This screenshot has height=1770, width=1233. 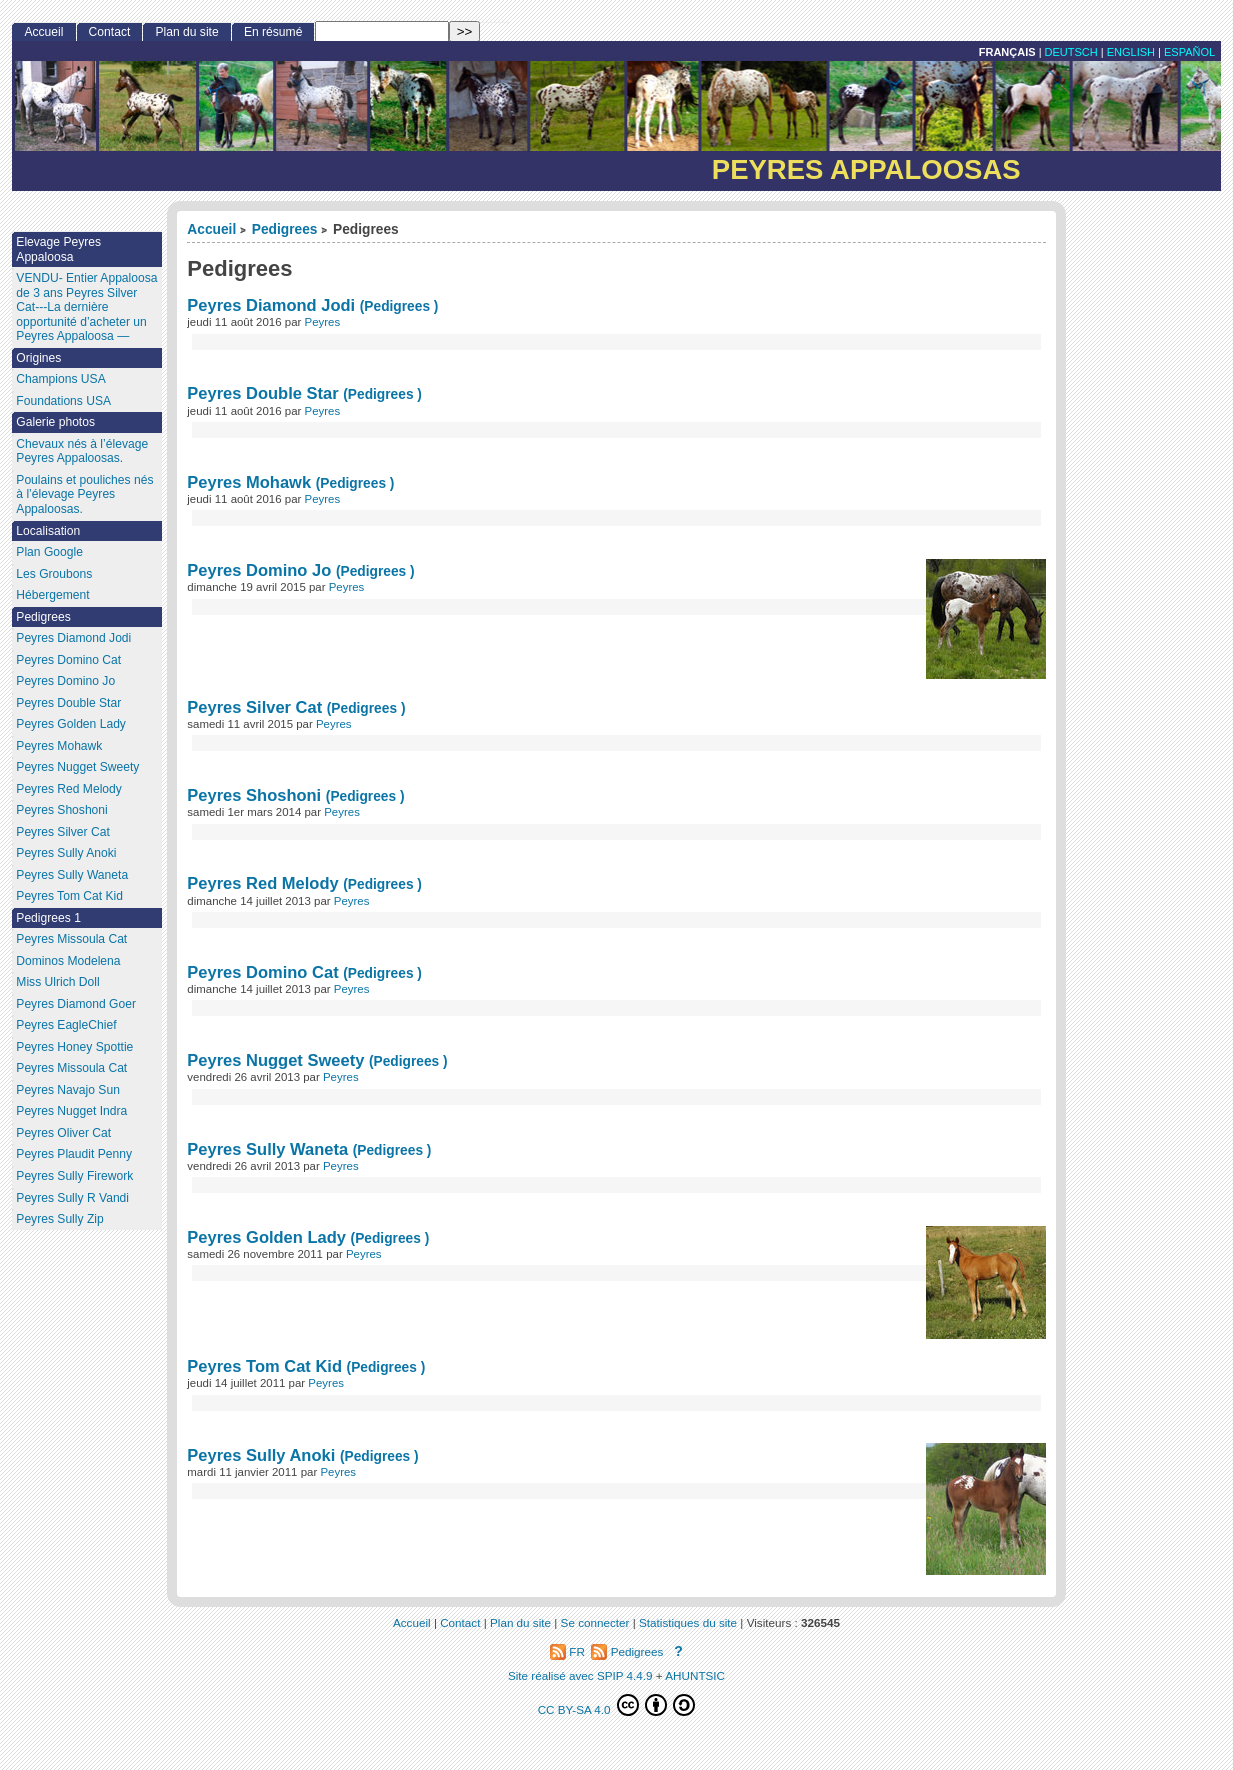 What do you see at coordinates (186, 32) in the screenshot?
I see `Plan du site` at bounding box center [186, 32].